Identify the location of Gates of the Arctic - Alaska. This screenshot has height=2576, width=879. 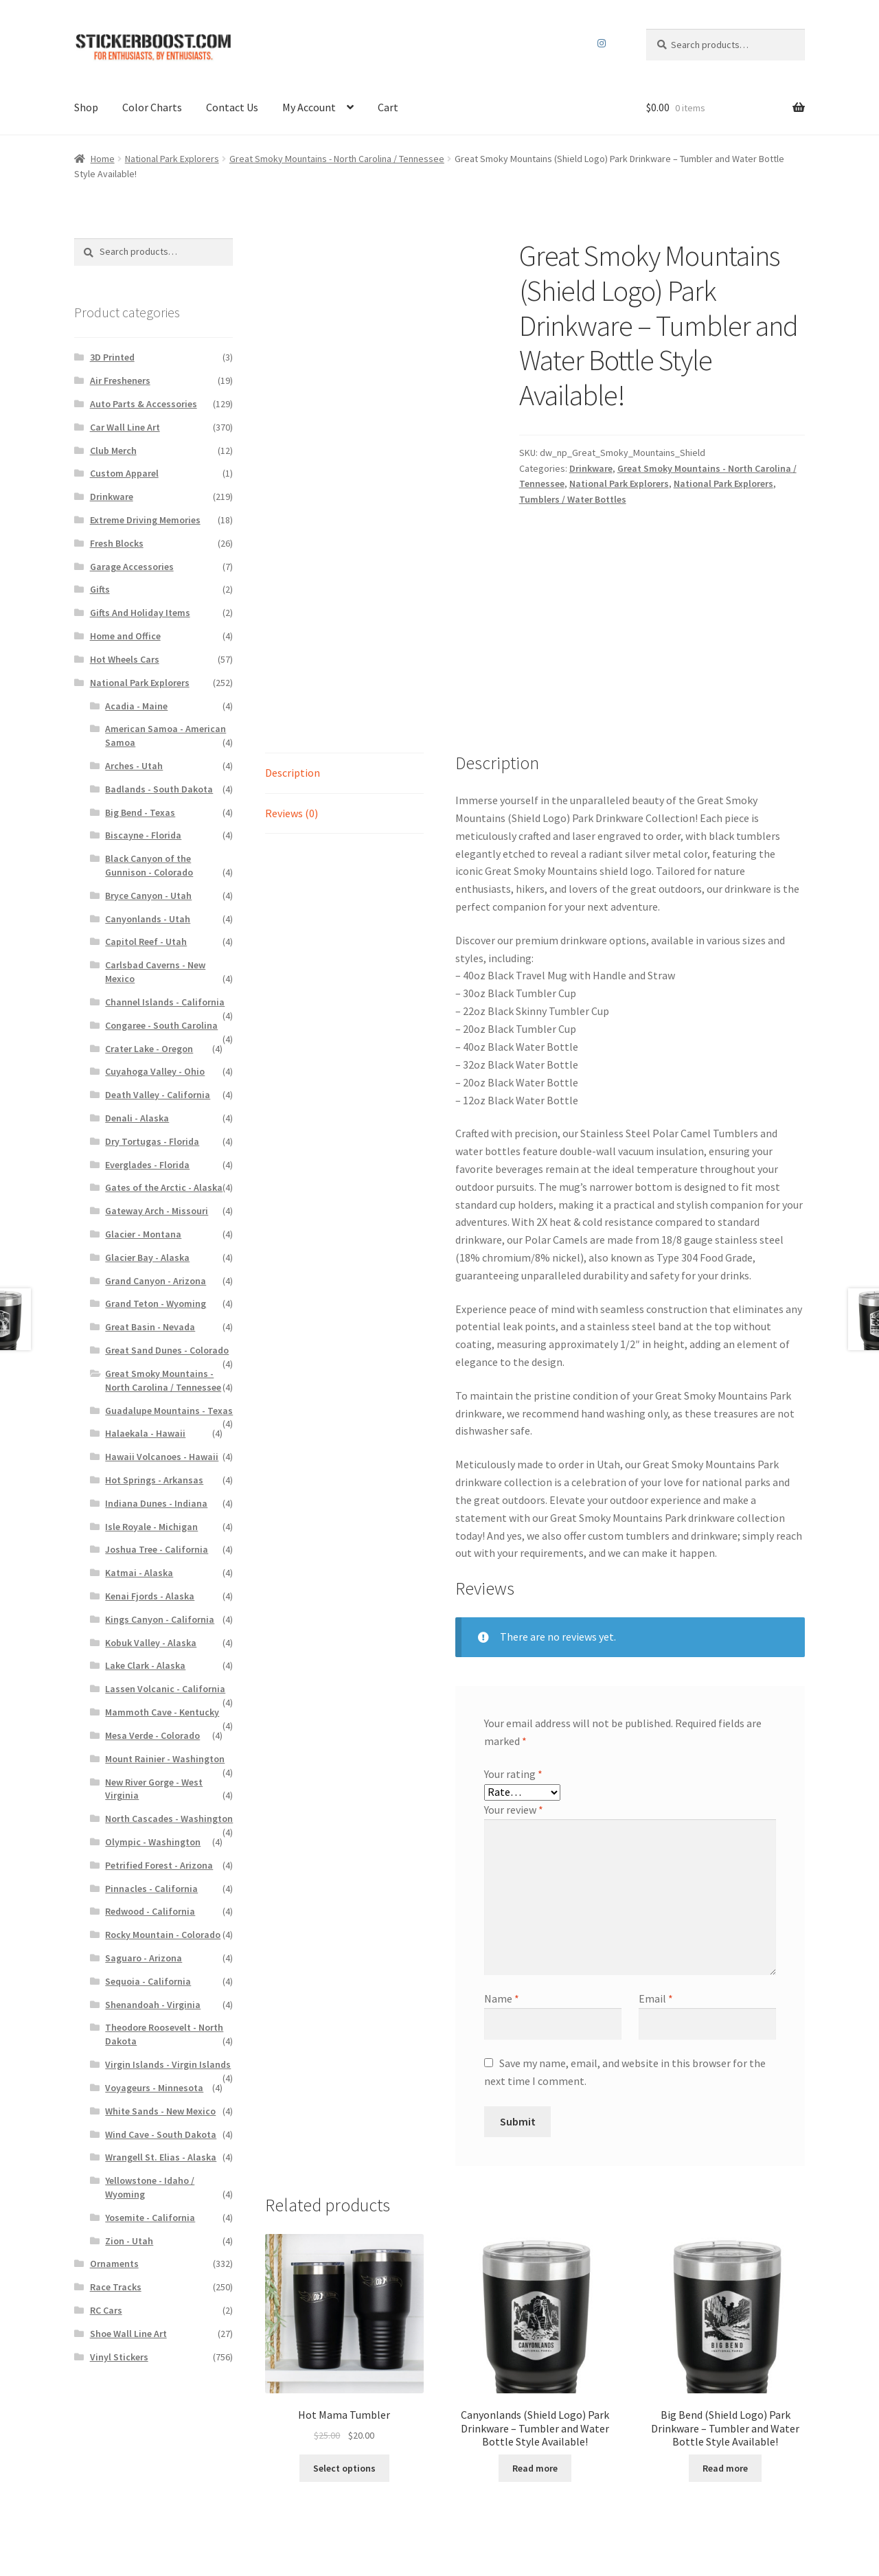
(163, 1187).